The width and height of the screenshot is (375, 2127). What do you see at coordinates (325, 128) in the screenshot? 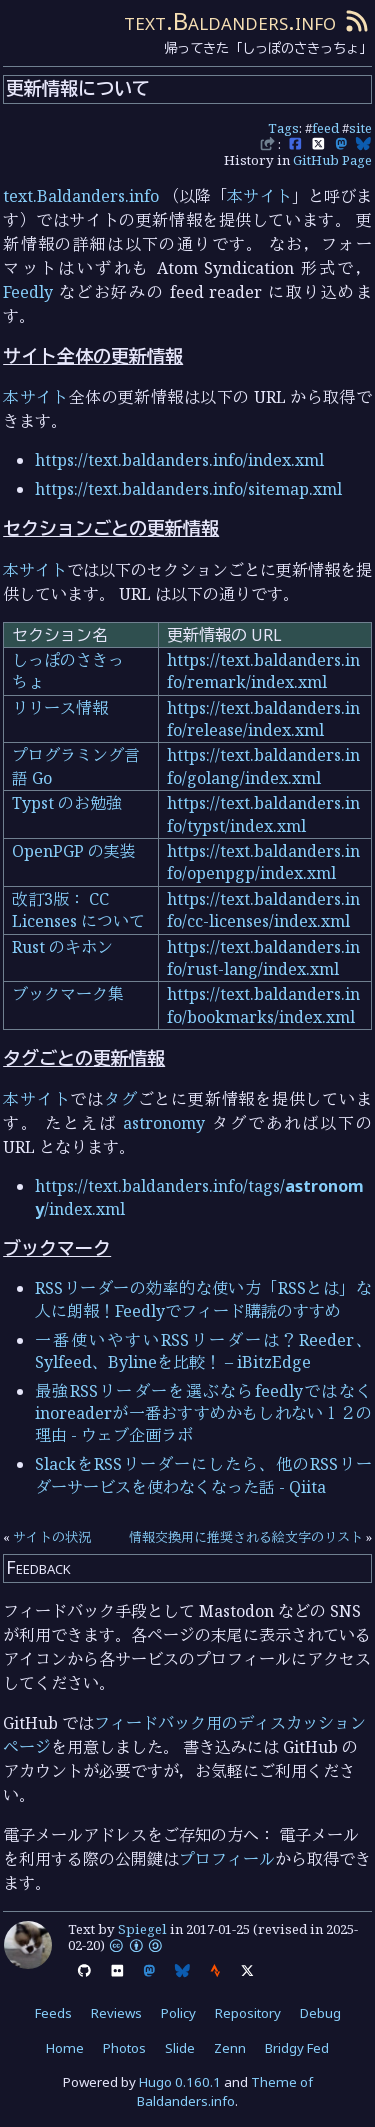
I see `feed` at bounding box center [325, 128].